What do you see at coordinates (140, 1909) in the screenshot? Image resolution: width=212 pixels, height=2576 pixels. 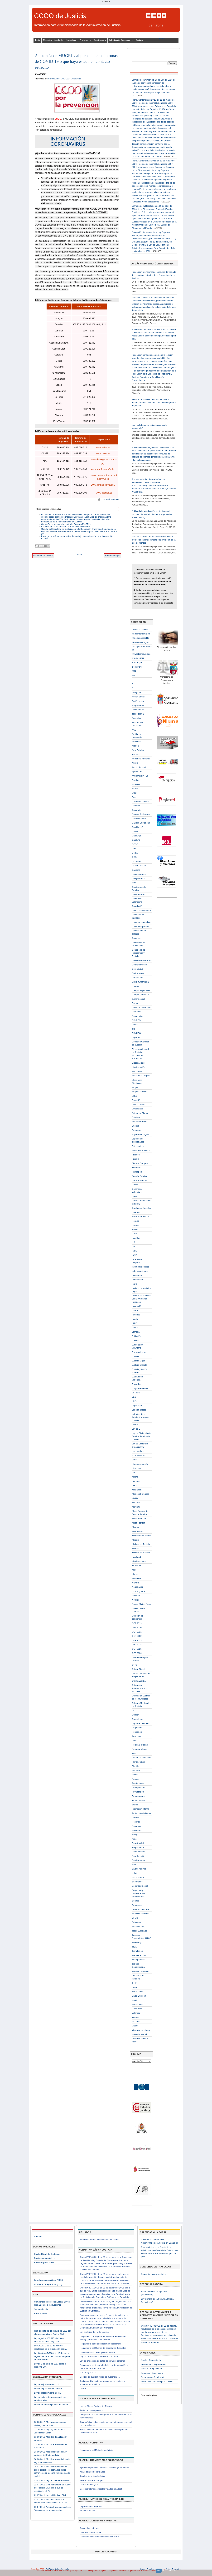 I see `Servicios mínimos` at bounding box center [140, 1909].